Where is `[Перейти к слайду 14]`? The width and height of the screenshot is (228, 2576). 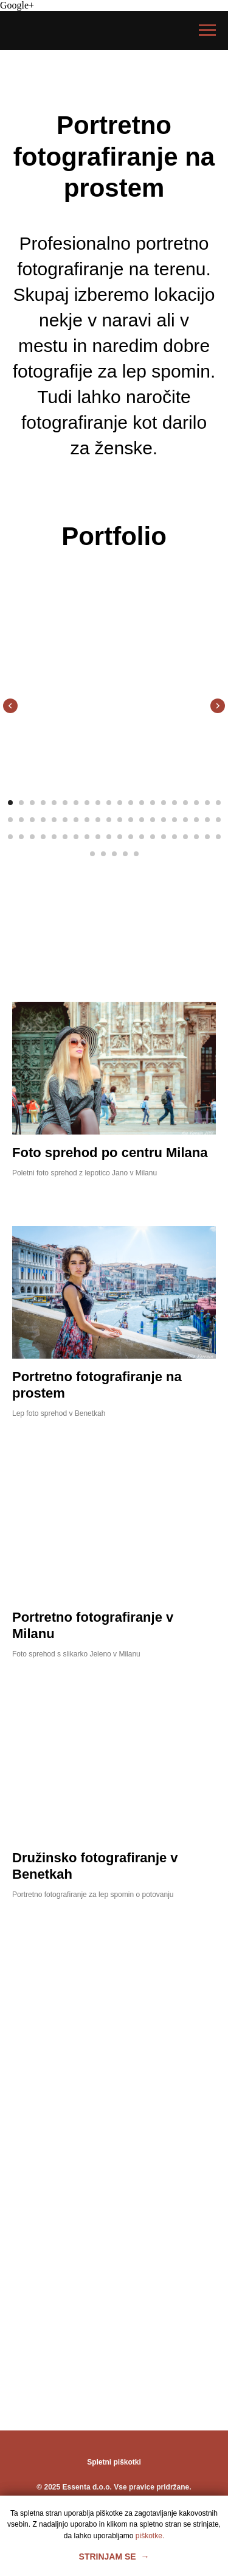 [Перейти к слайду 14] is located at coordinates (152, 802).